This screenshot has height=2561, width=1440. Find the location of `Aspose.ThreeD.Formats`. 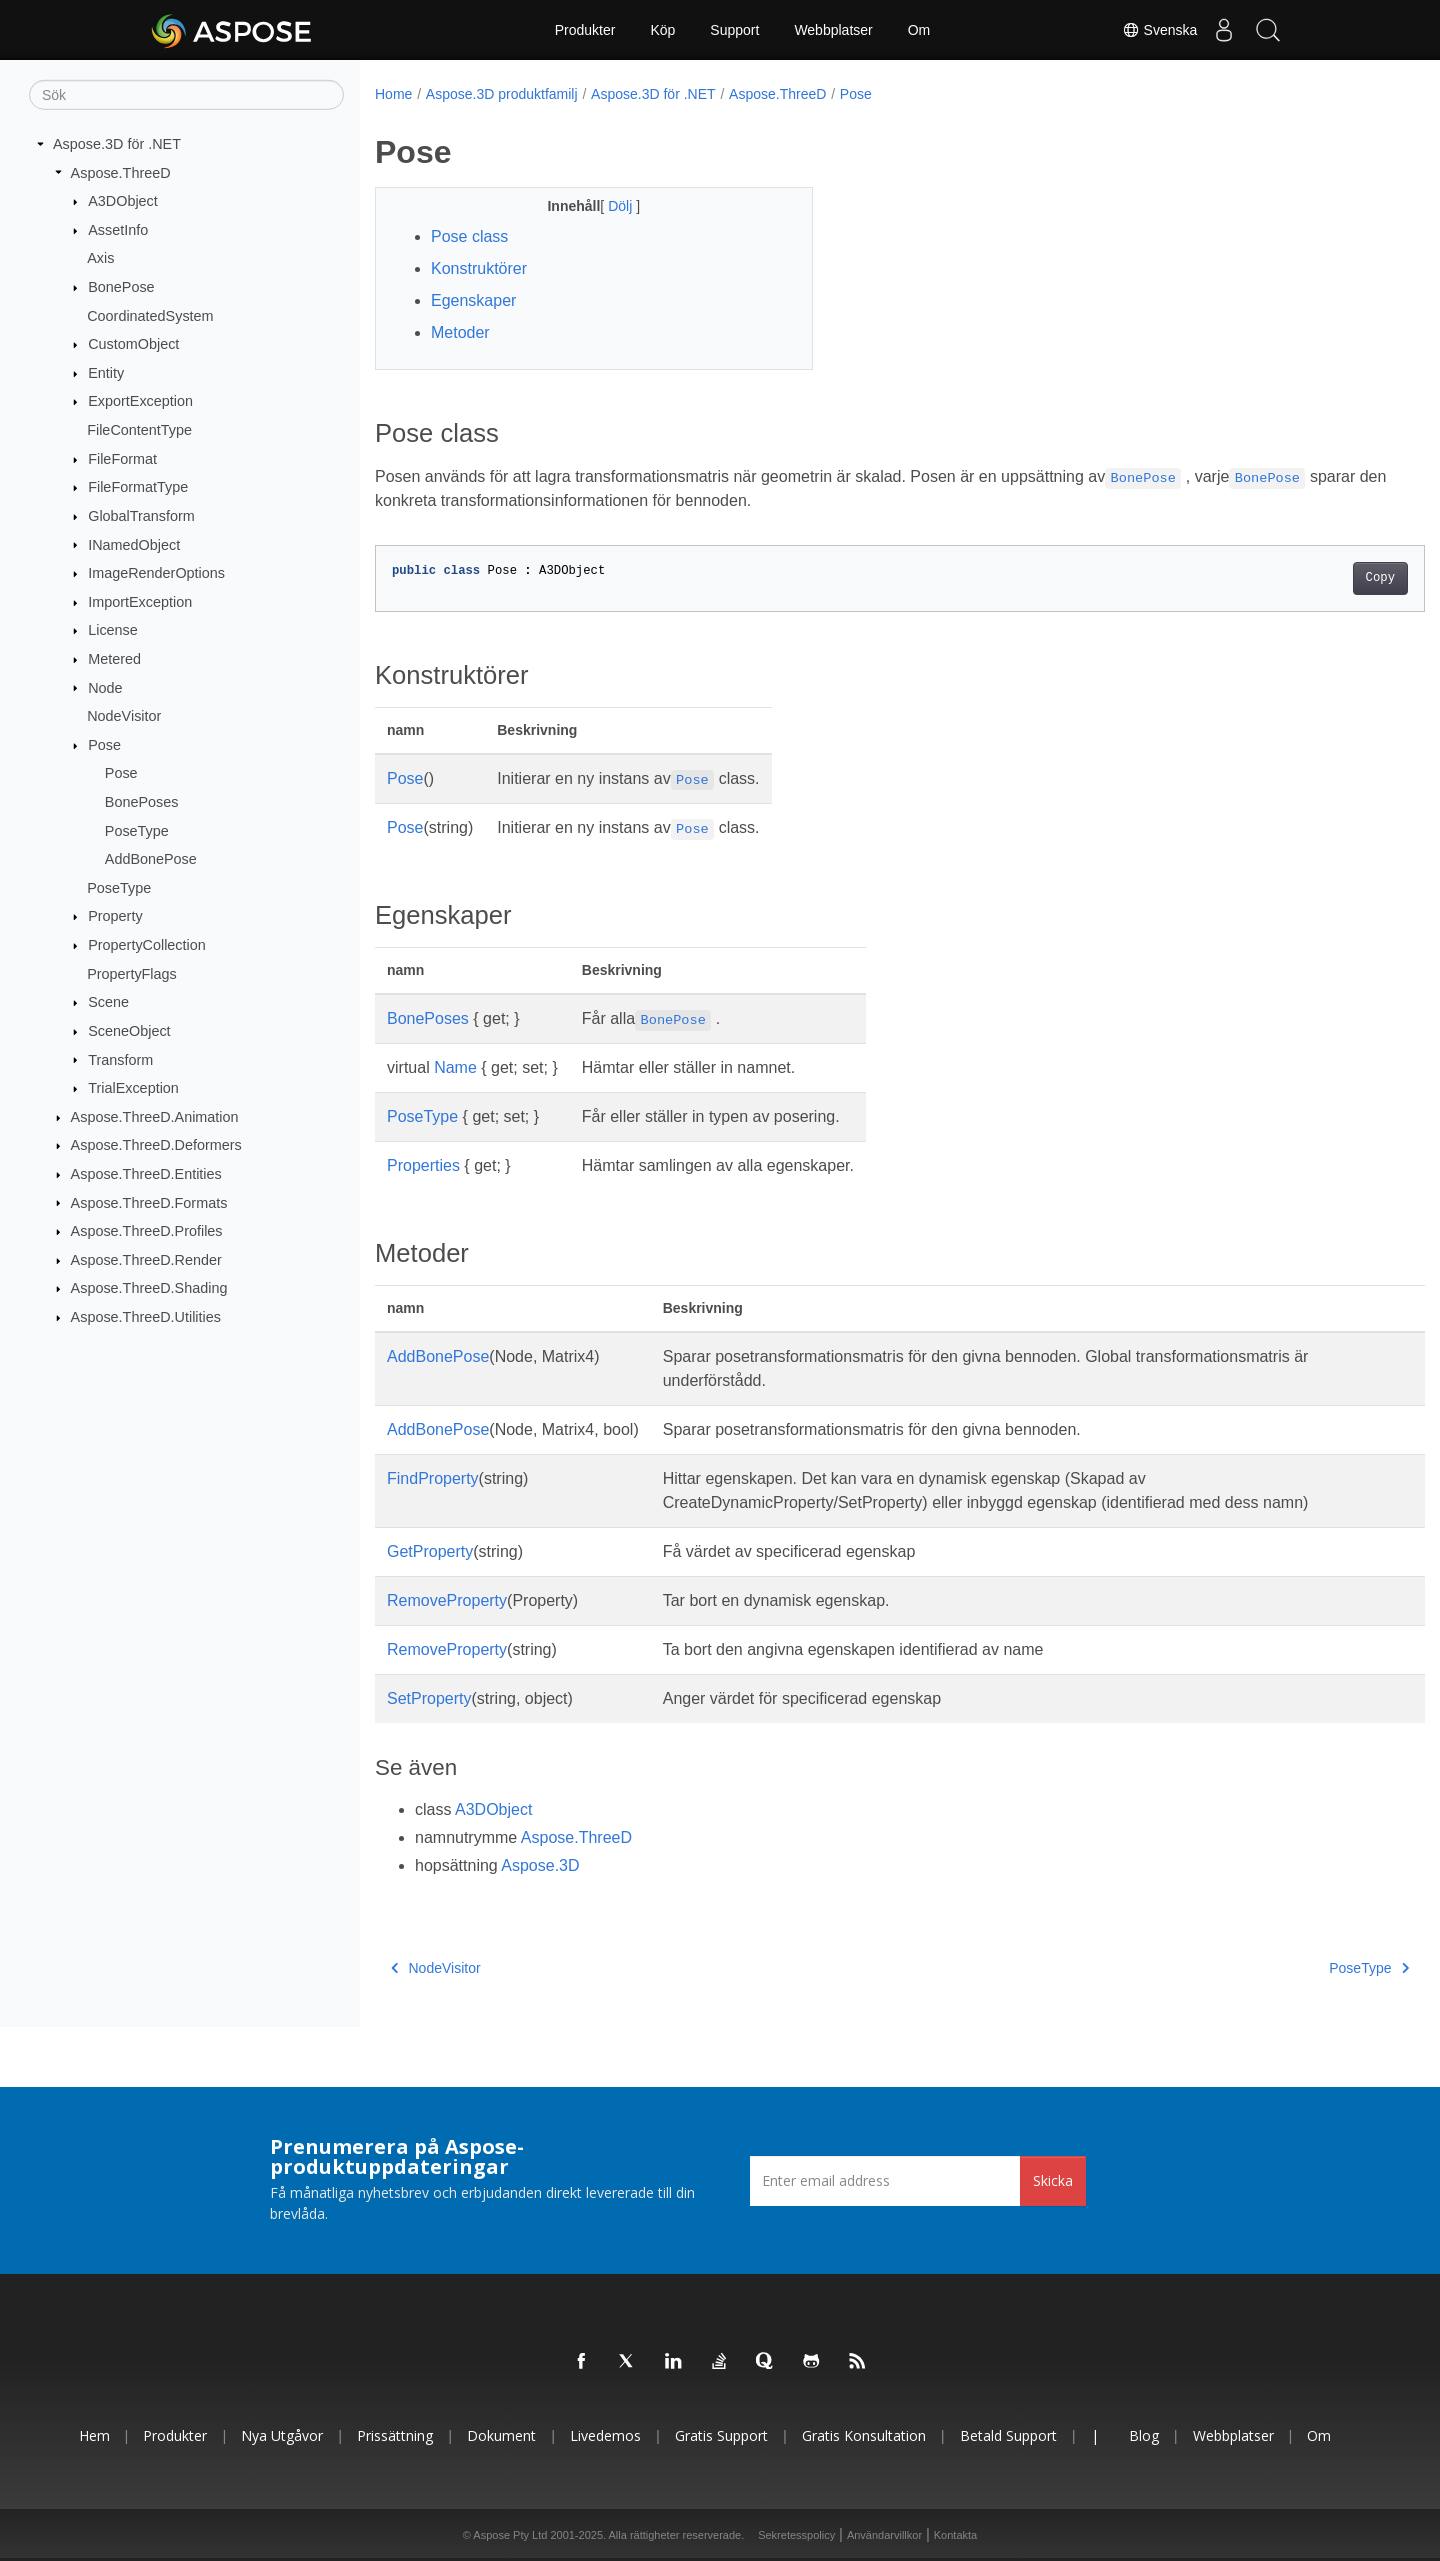

Aspose.ThreeD.Formats is located at coordinates (149, 1202).